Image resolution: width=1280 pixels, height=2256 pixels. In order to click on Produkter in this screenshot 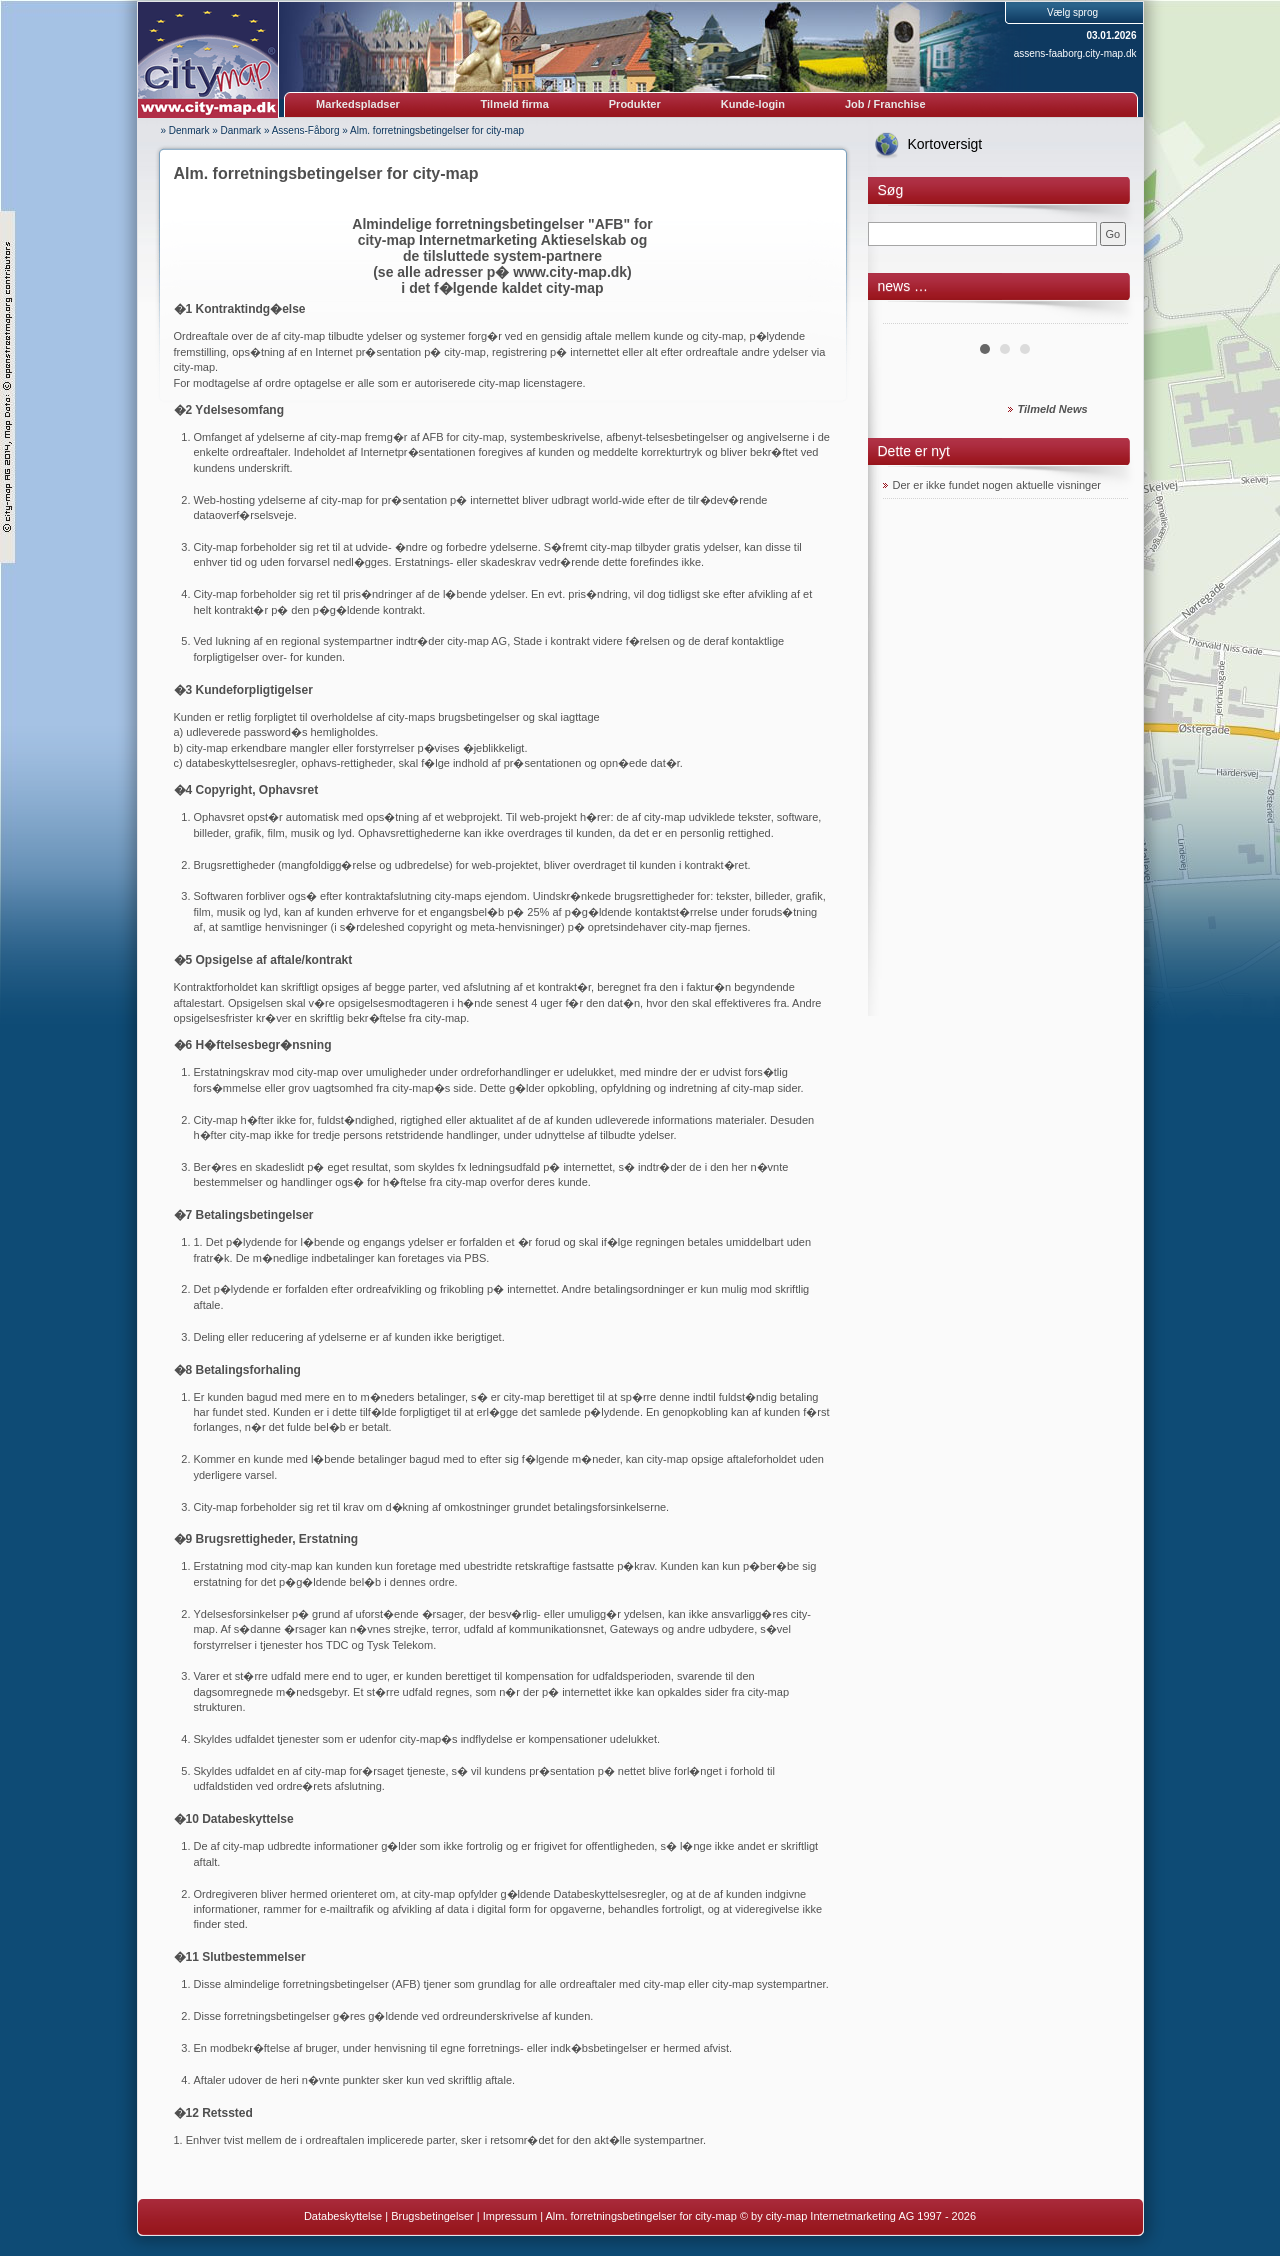, I will do `click(635, 104)`.